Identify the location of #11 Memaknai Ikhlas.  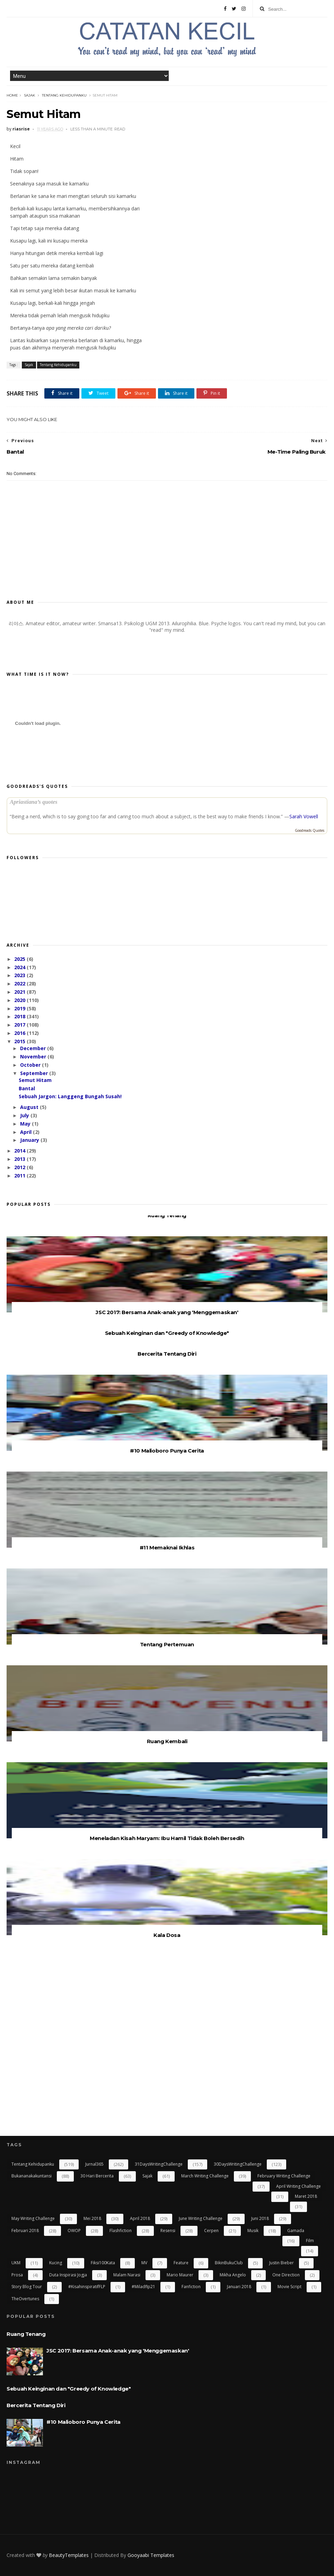
(167, 1547).